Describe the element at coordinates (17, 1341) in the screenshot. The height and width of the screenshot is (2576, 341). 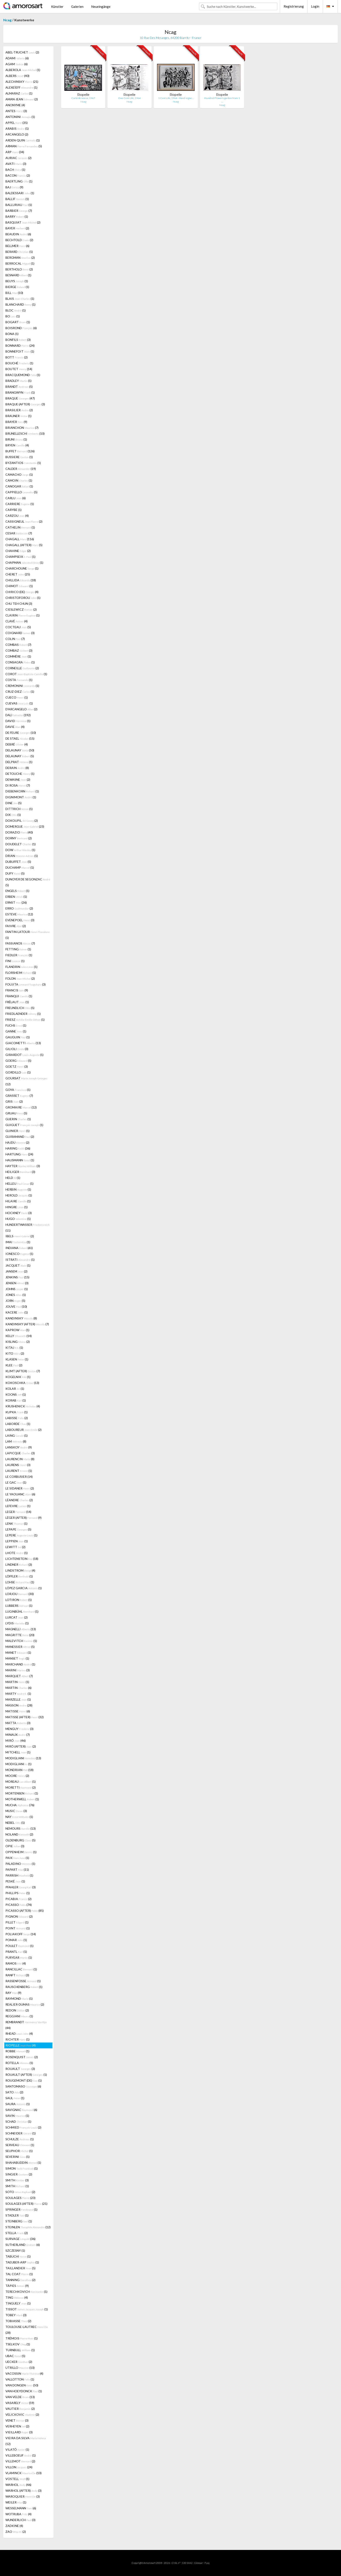
I see `KISLING (2)` at that location.